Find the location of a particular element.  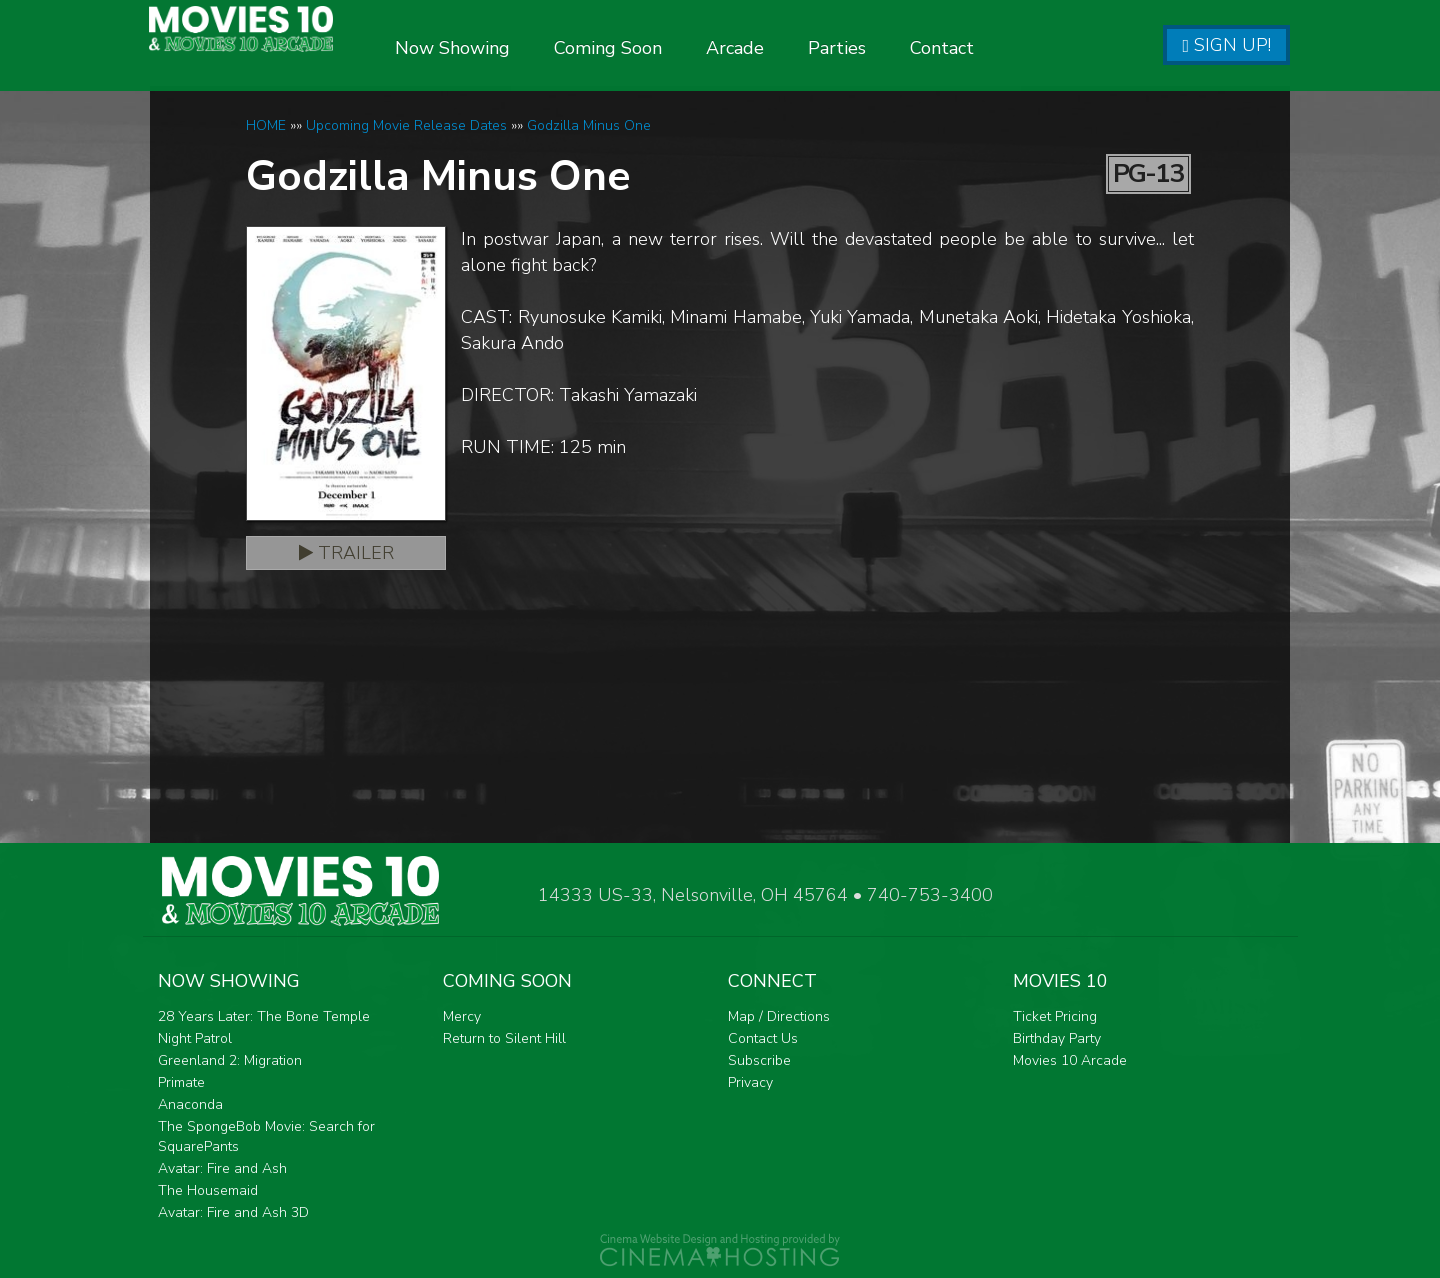

Mercy is located at coordinates (462, 1016).